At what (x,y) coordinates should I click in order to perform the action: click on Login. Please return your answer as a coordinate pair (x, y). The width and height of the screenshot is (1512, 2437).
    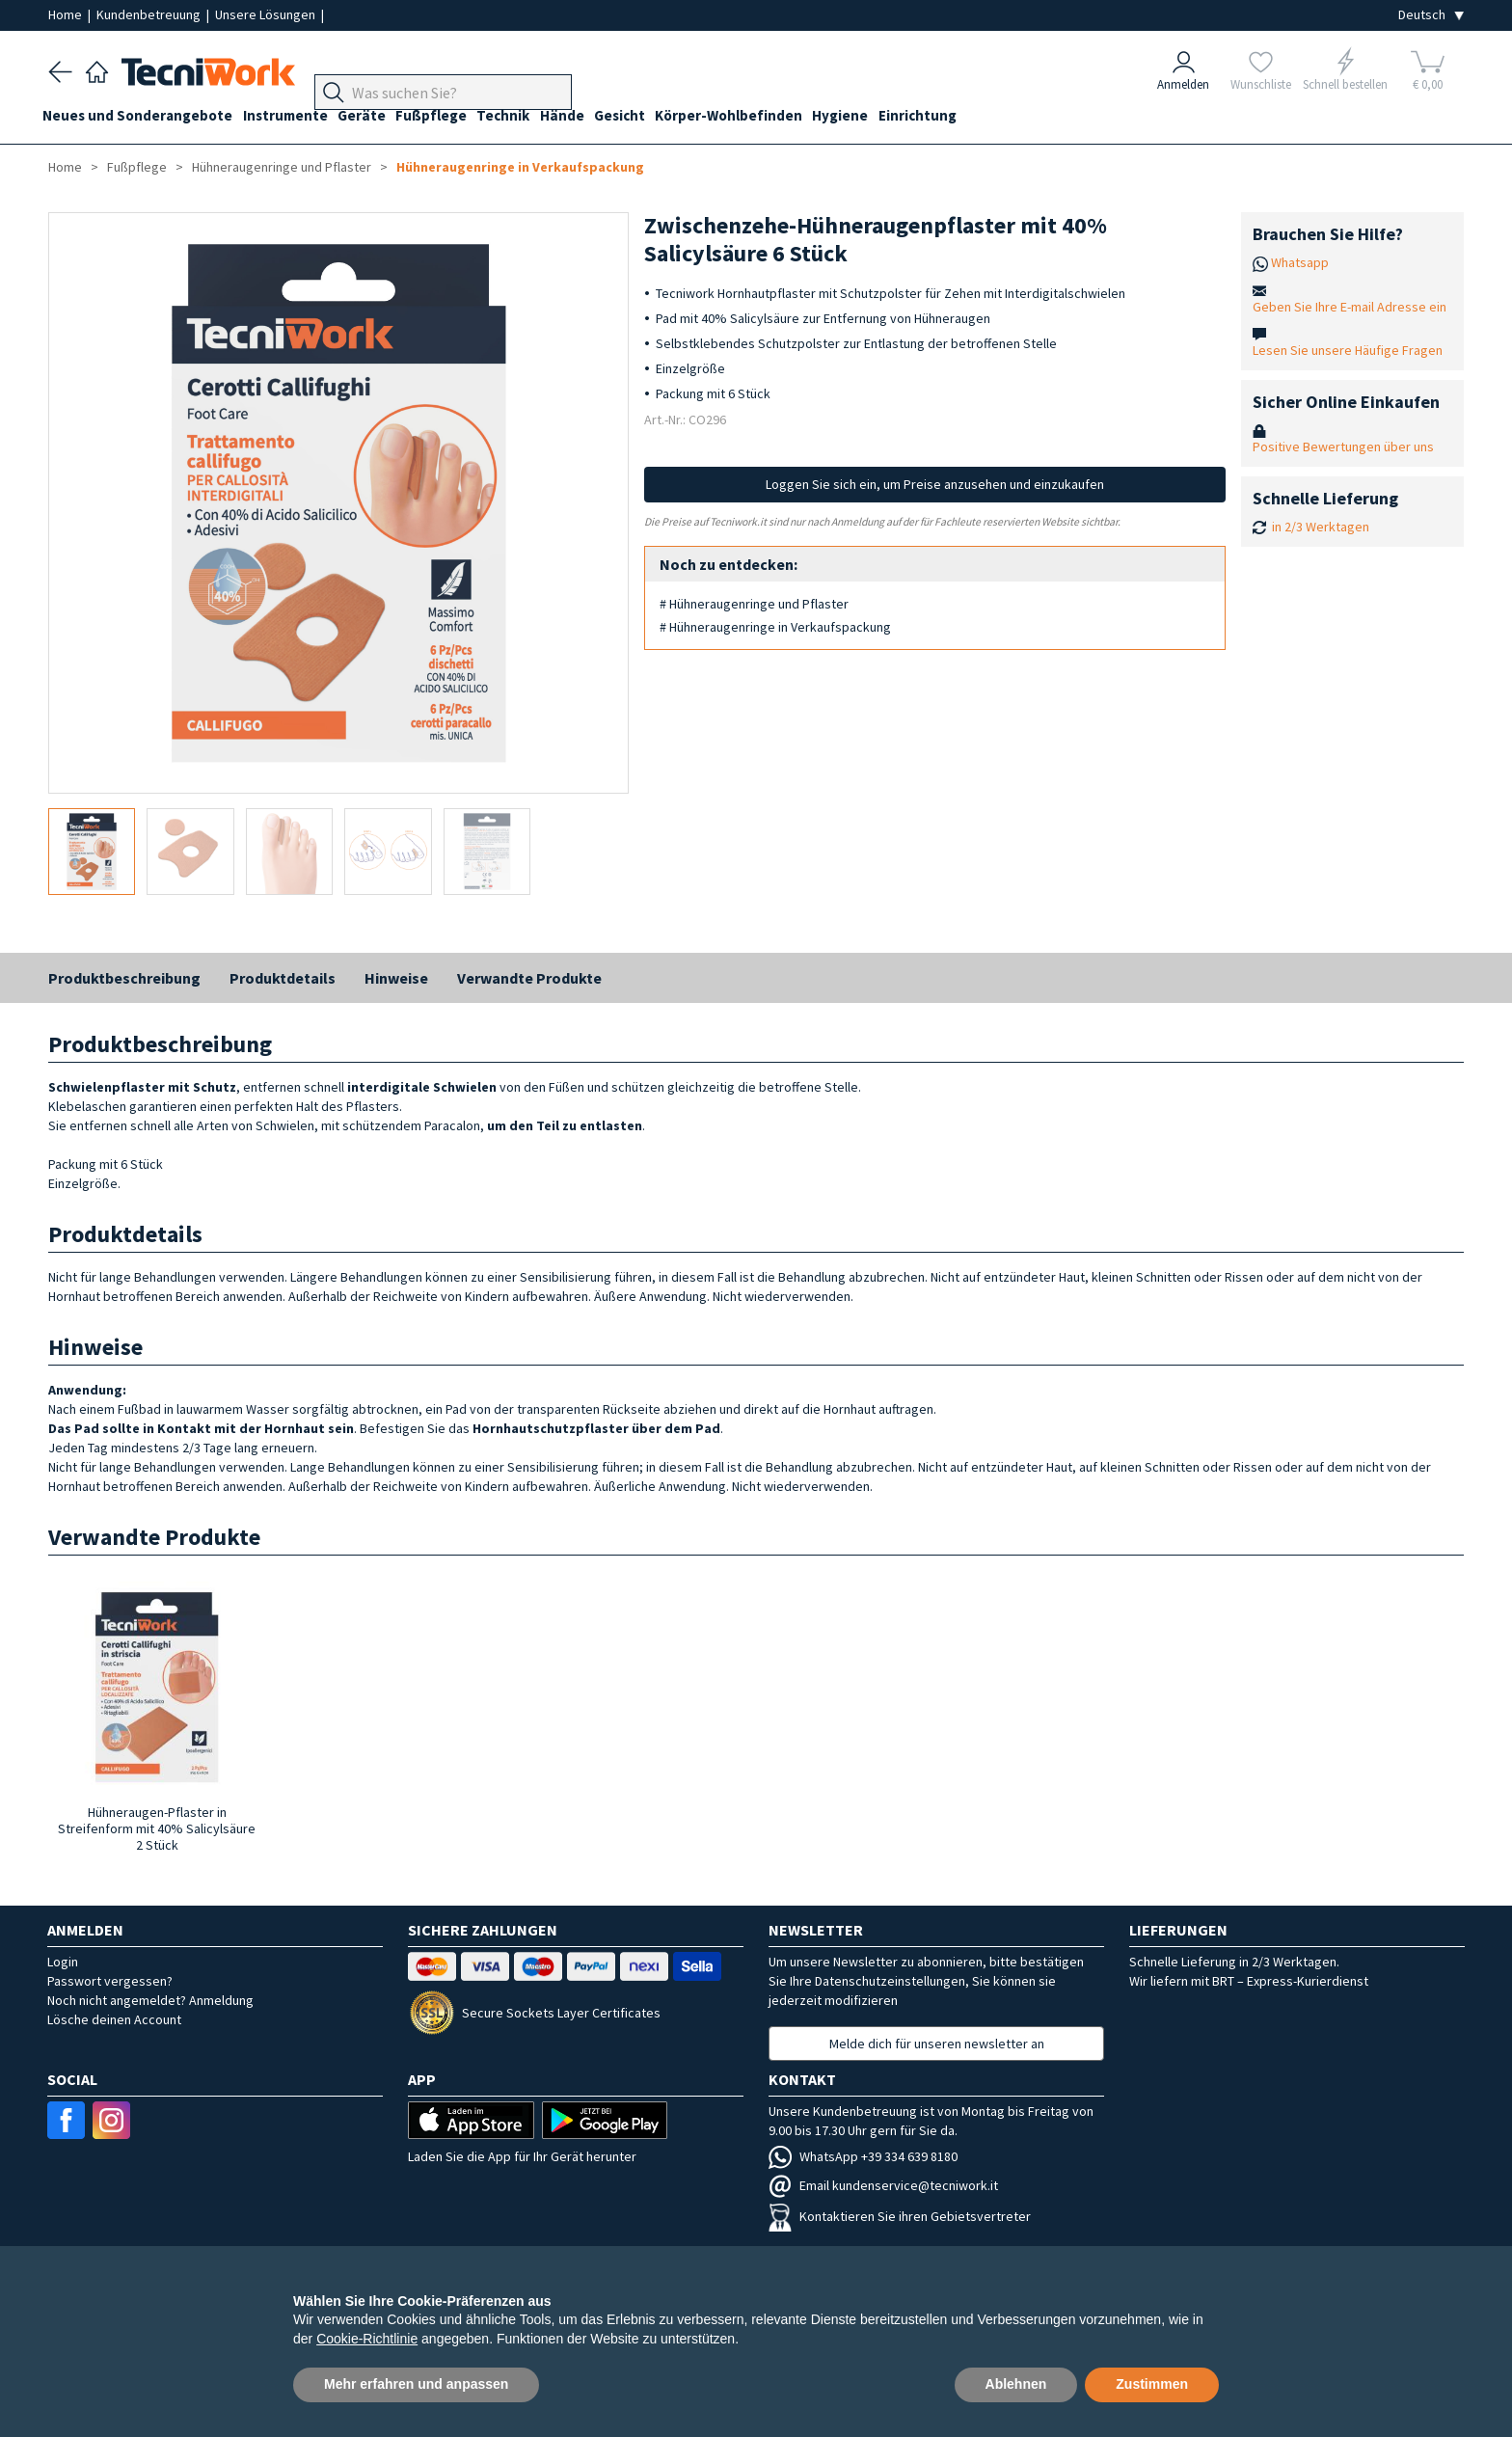
    Looking at the image, I should click on (62, 1961).